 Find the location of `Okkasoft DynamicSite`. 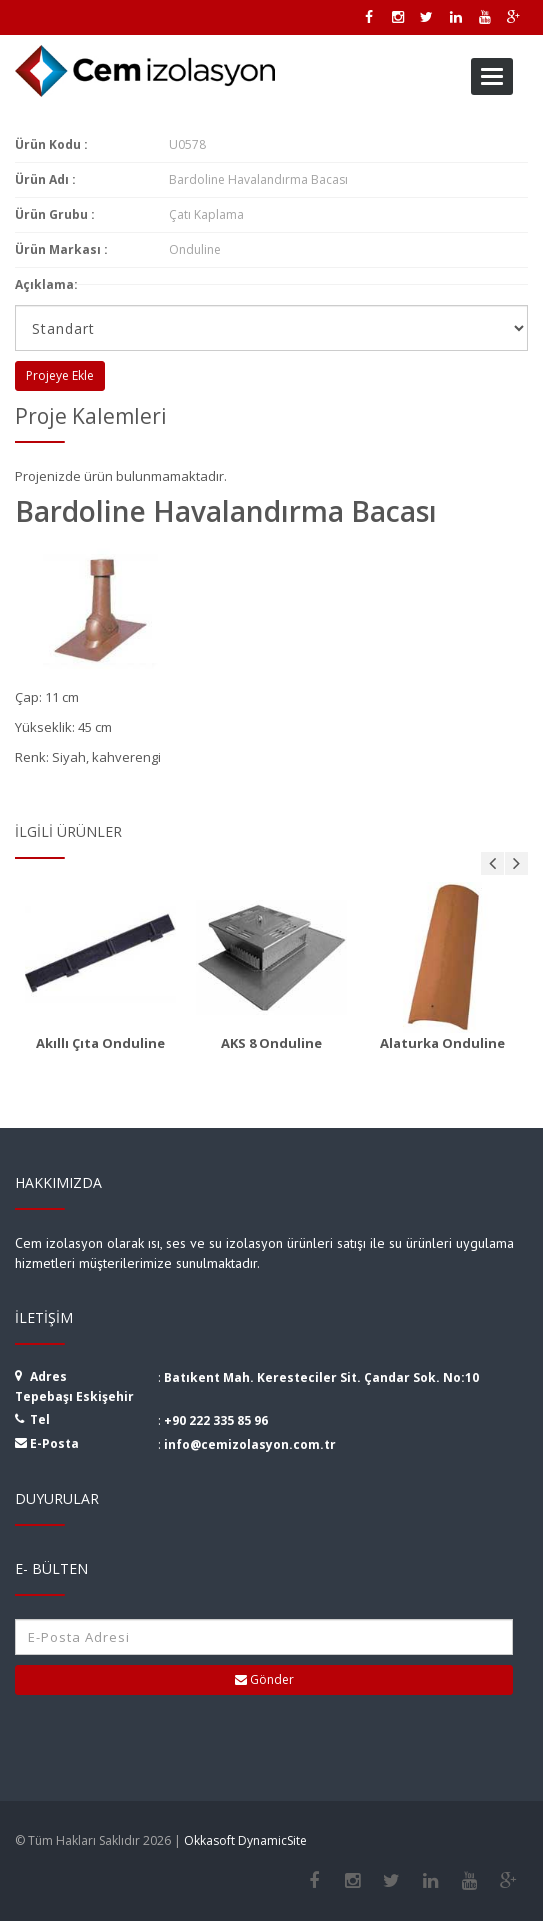

Okkasoft DynamicSite is located at coordinates (245, 1840).